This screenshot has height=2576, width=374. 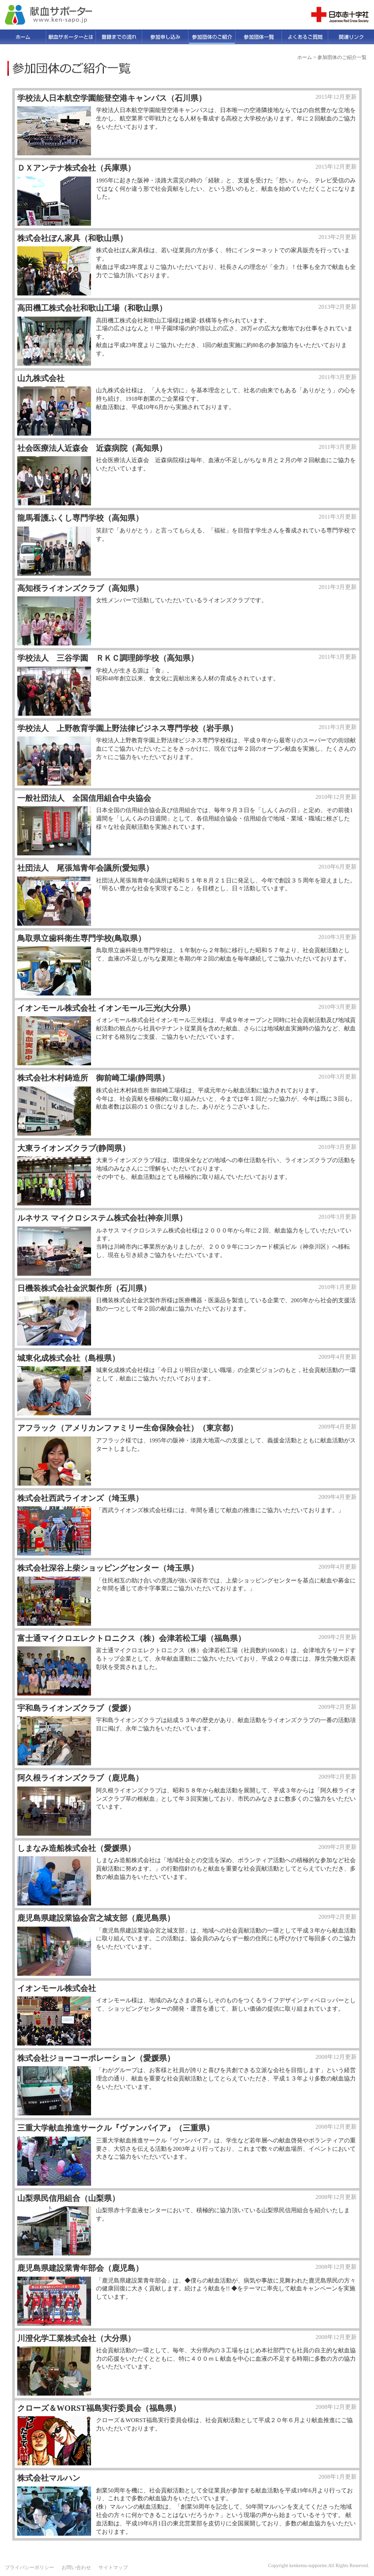 What do you see at coordinates (107, 1568) in the screenshot?
I see `株式会社深谷上柴ショッピングセンター（埼玉県）` at bounding box center [107, 1568].